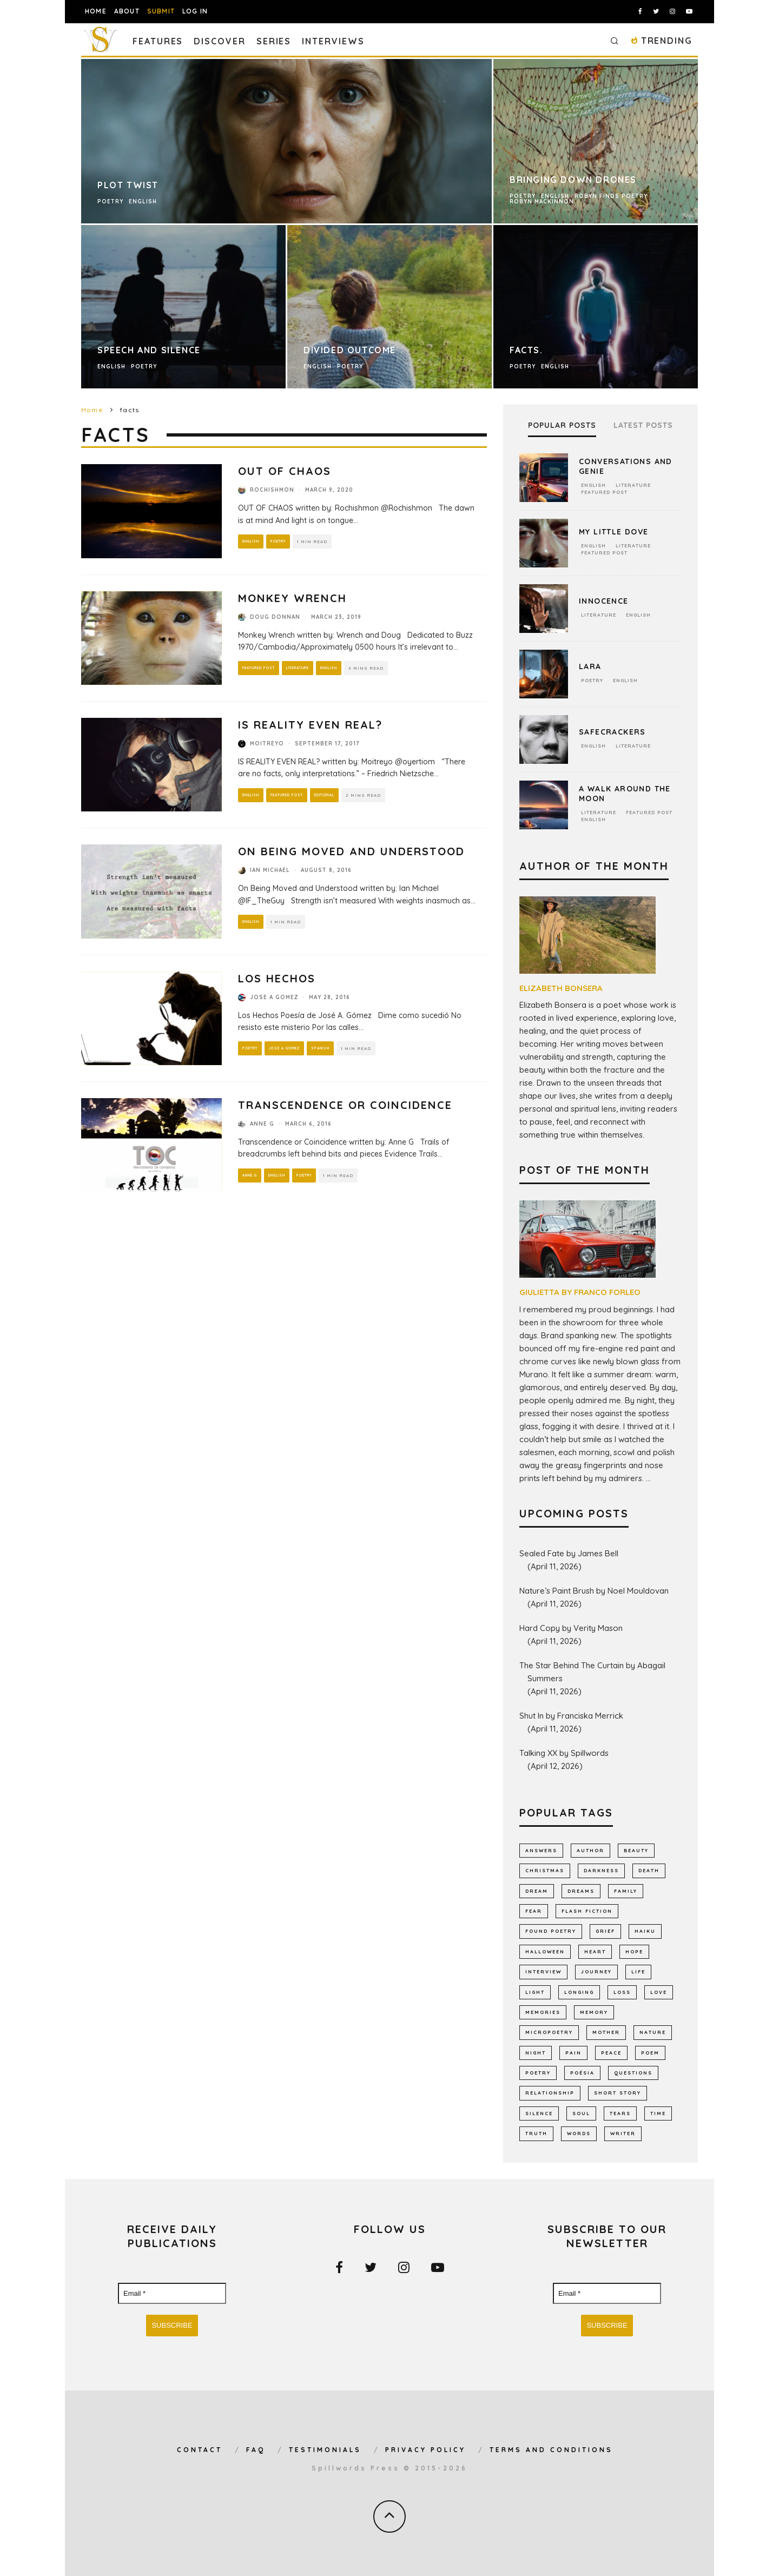 Image resolution: width=779 pixels, height=2576 pixels. Describe the element at coordinates (158, 41) in the screenshot. I see `Features` at that location.